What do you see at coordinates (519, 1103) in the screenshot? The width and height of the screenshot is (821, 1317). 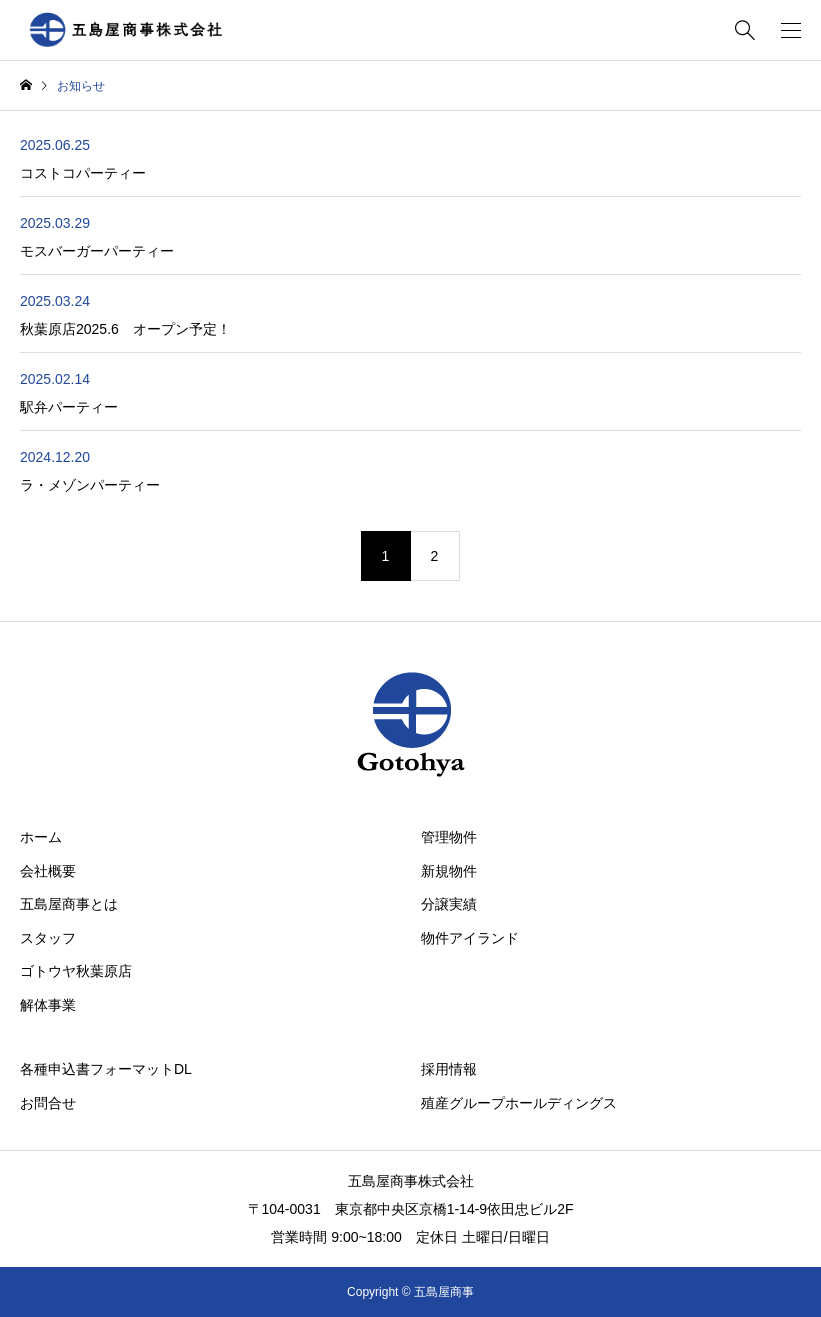 I see `殖産グループホールディングス` at bounding box center [519, 1103].